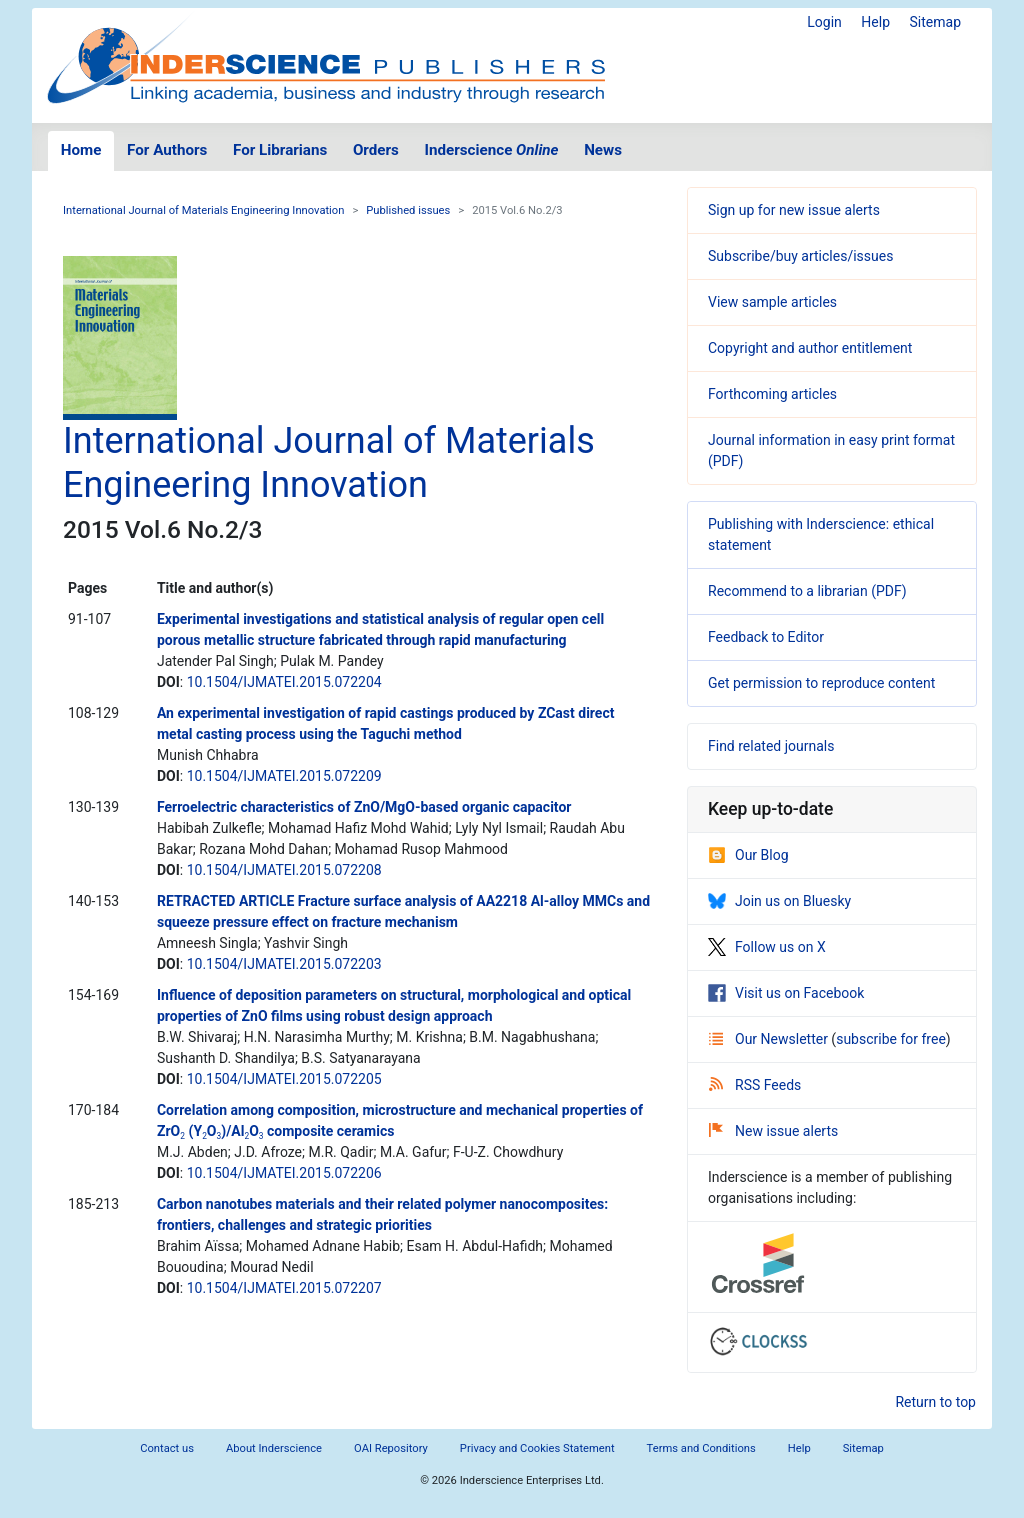 The image size is (1024, 1518). I want to click on Join us on Bluesky, so click(779, 901).